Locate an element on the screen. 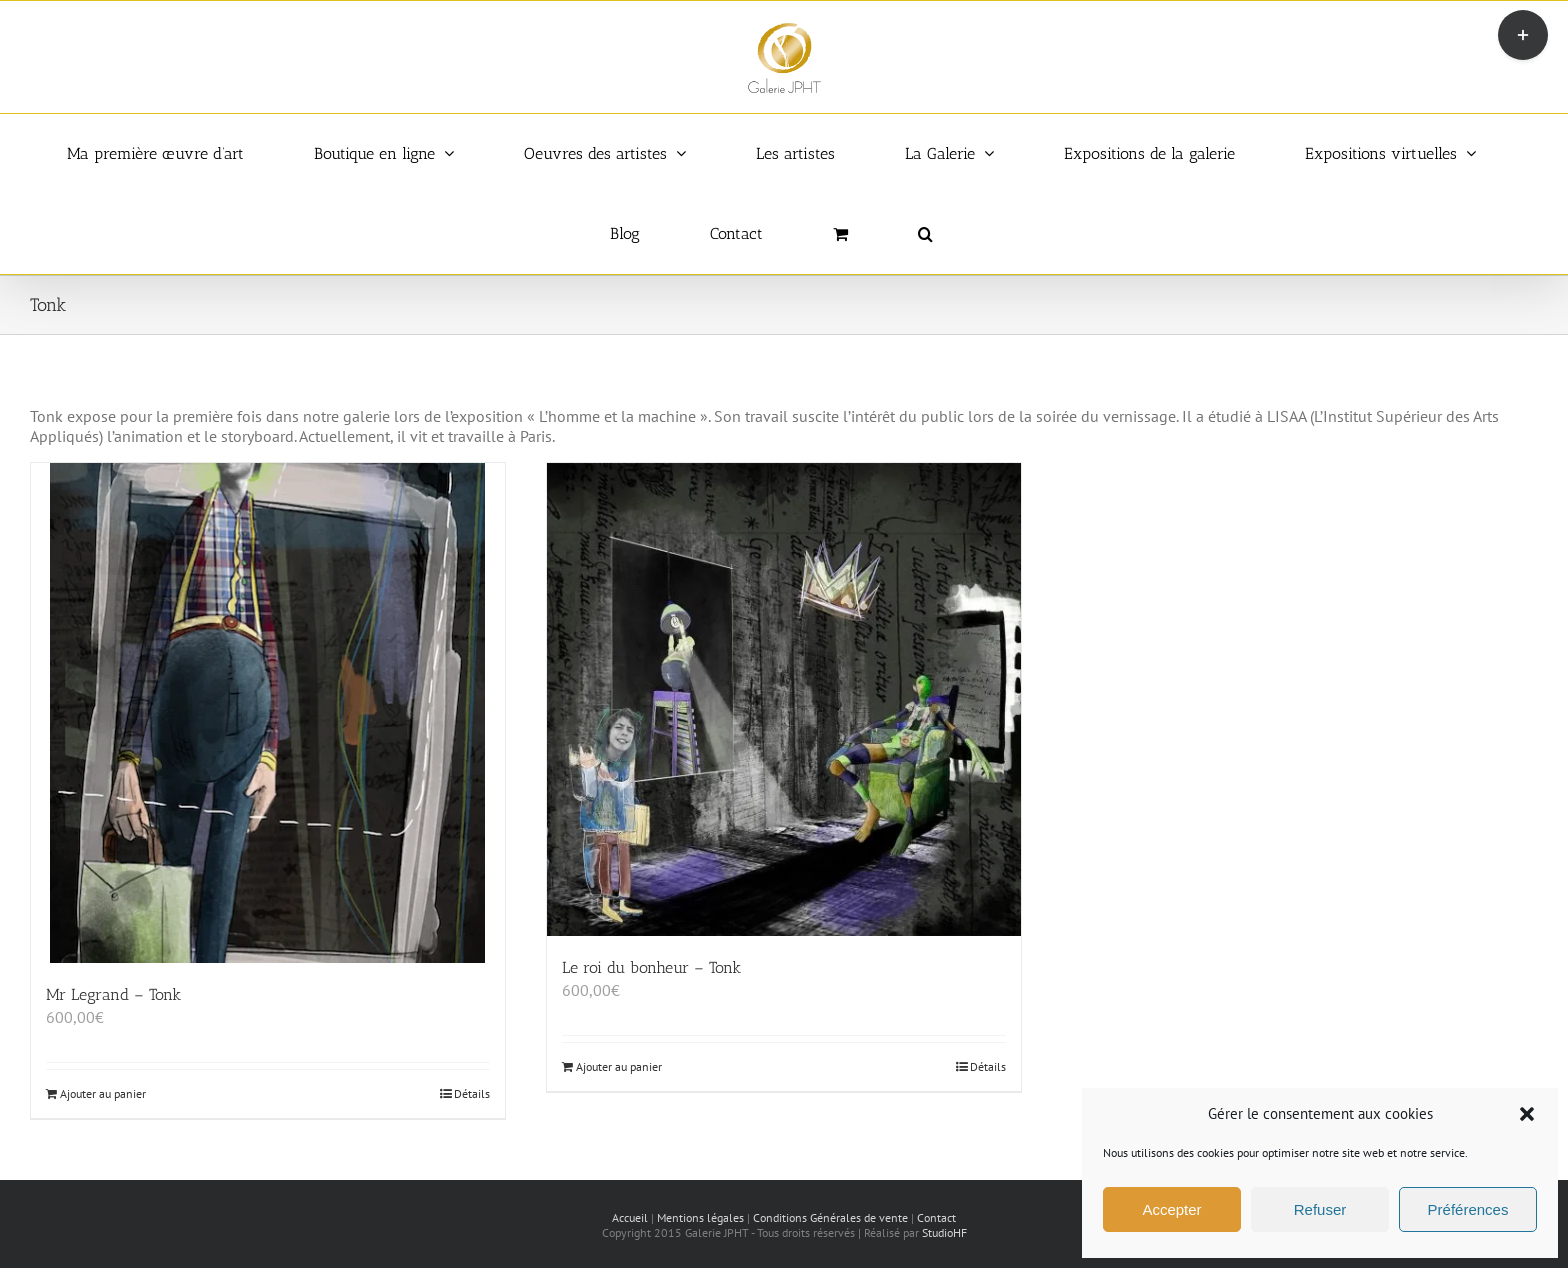 The image size is (1568, 1268). Mr Legrand – Tonk is located at coordinates (113, 994).